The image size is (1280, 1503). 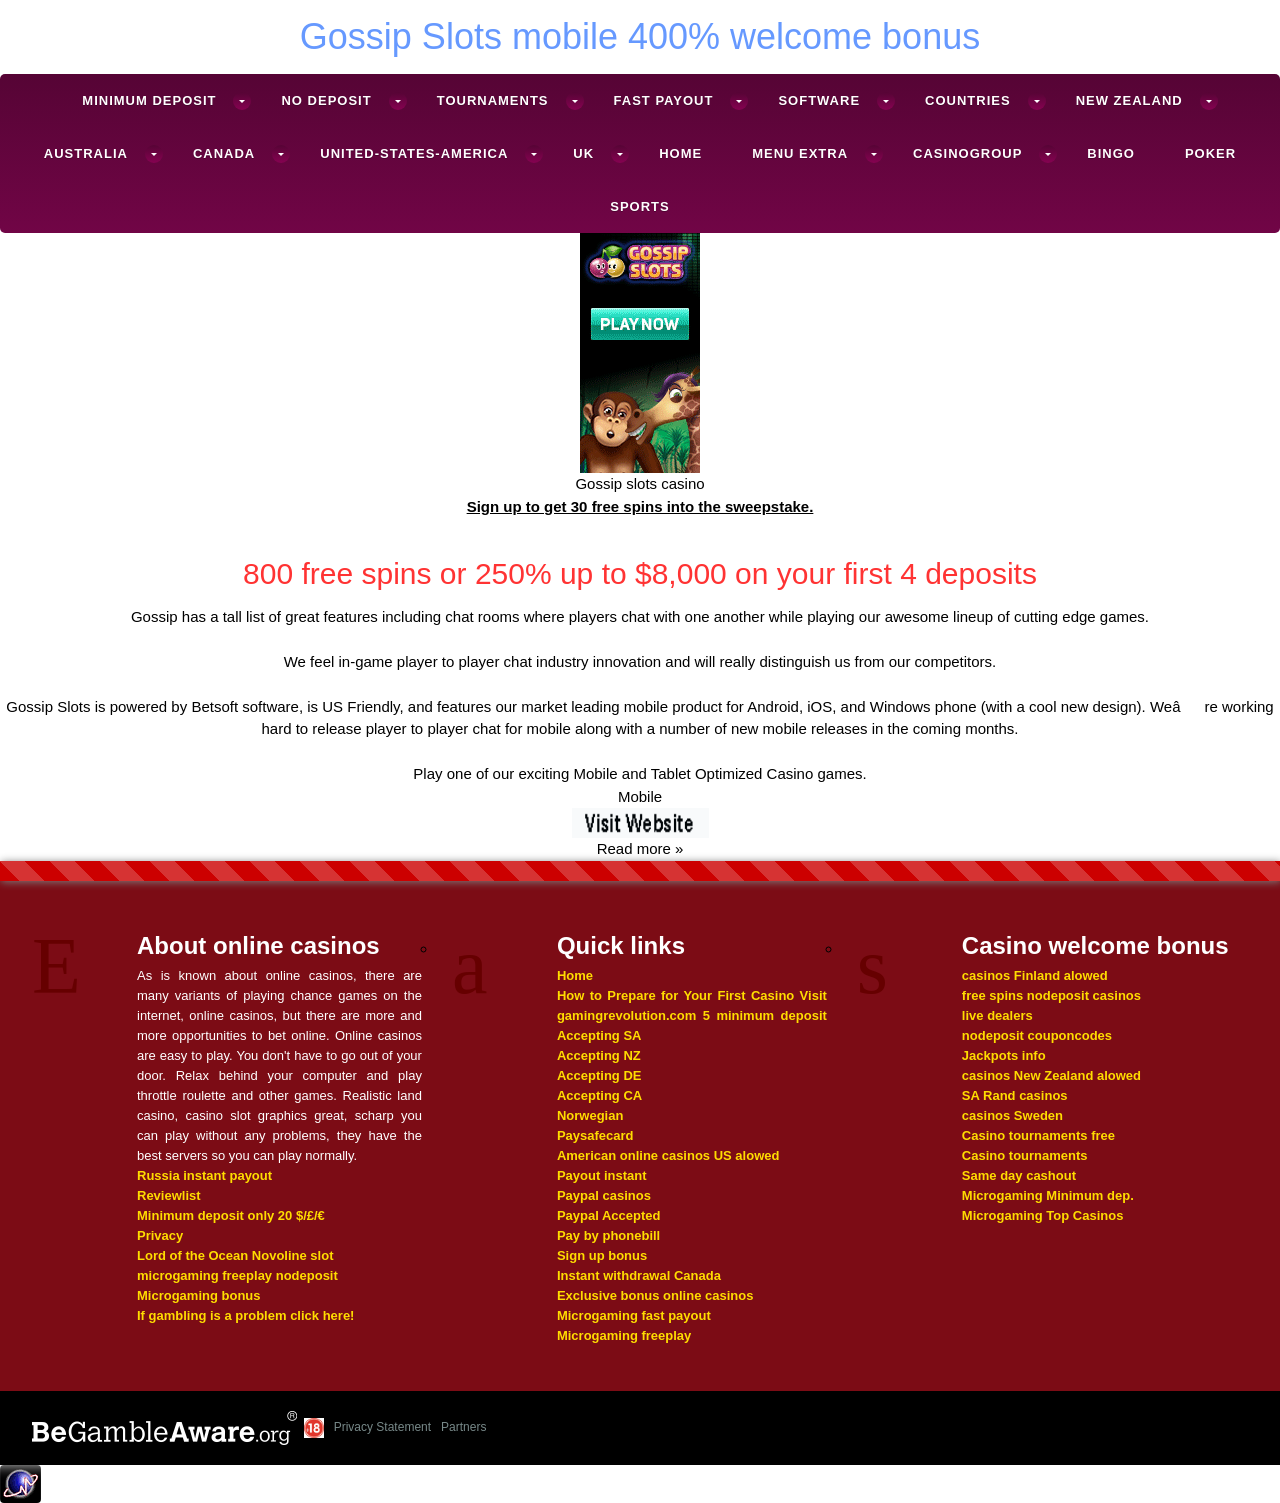 What do you see at coordinates (1037, 1035) in the screenshot?
I see `nodeposit couponcodes` at bounding box center [1037, 1035].